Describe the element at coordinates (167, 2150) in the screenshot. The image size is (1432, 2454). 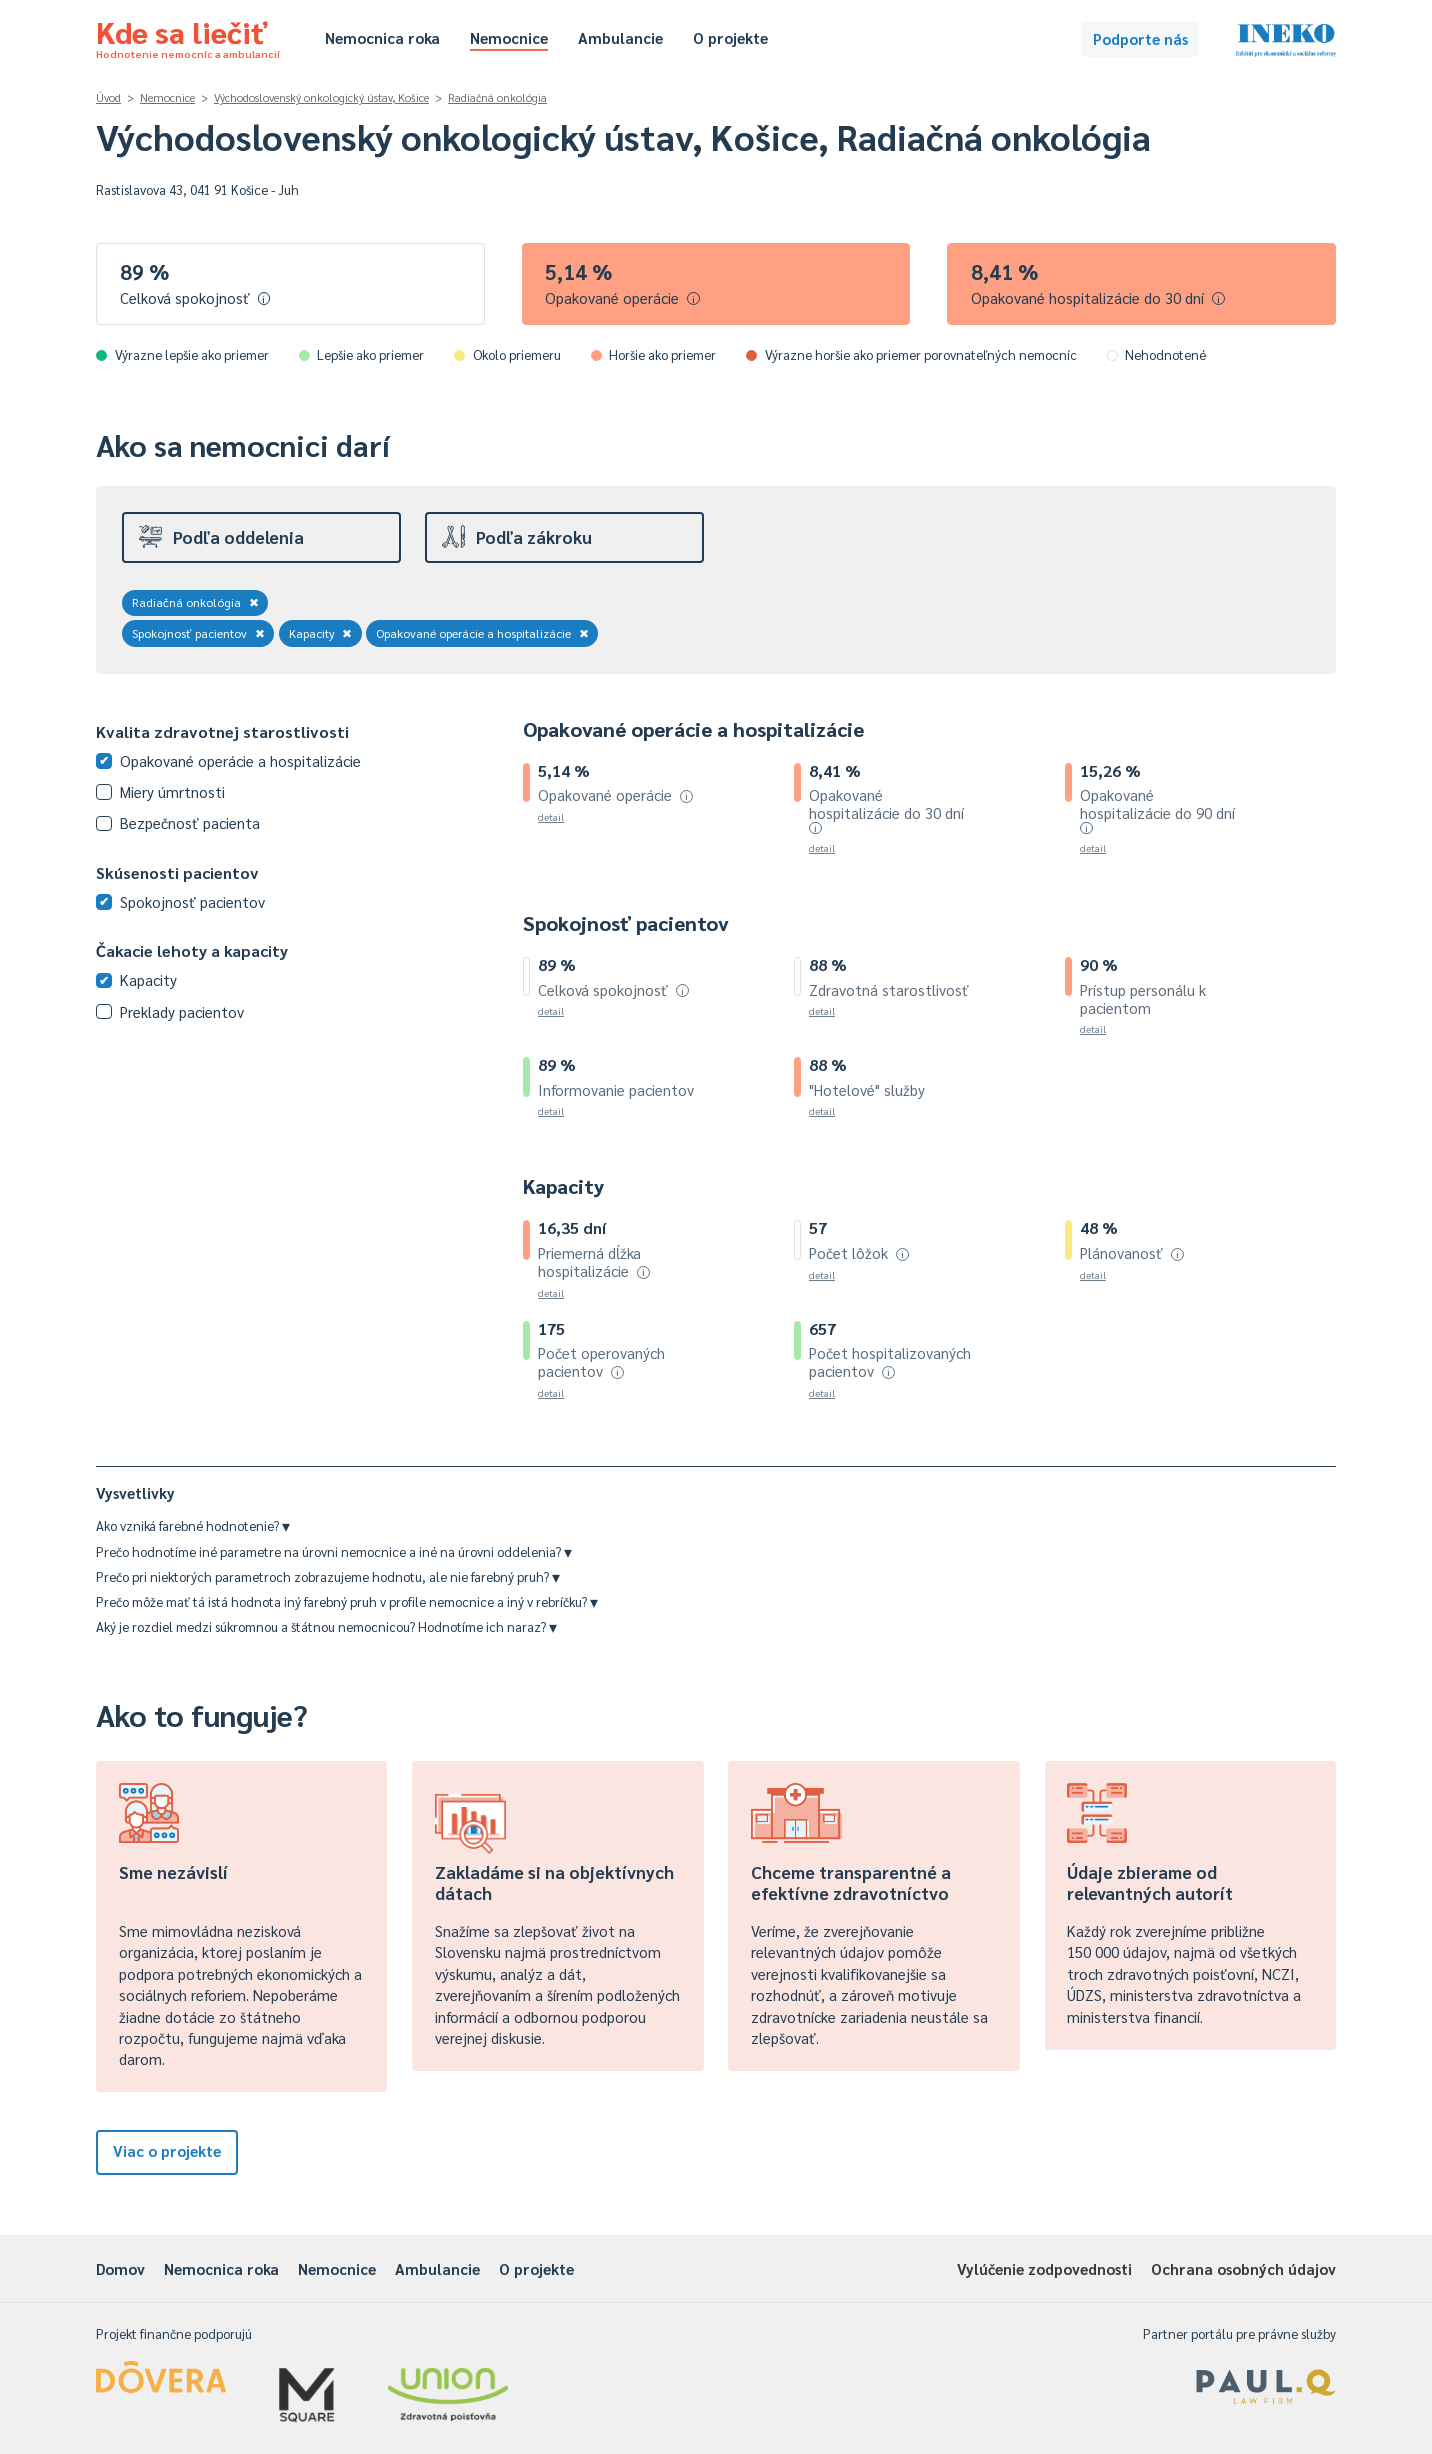
I see `Viac o projekte` at that location.